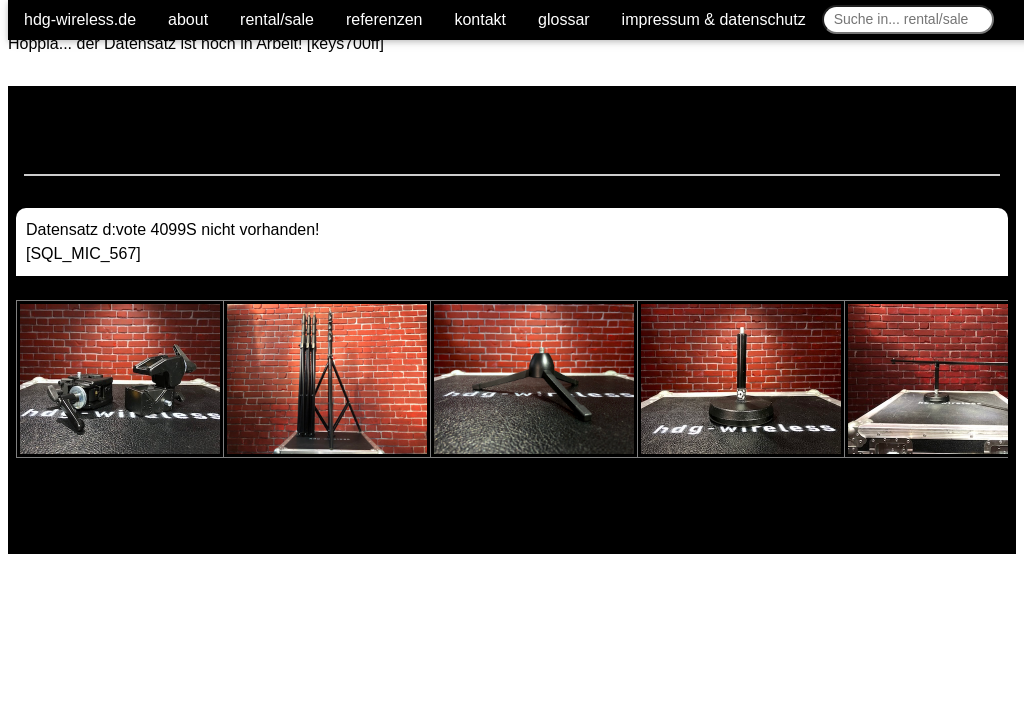  I want to click on kontakt, so click(480, 19).